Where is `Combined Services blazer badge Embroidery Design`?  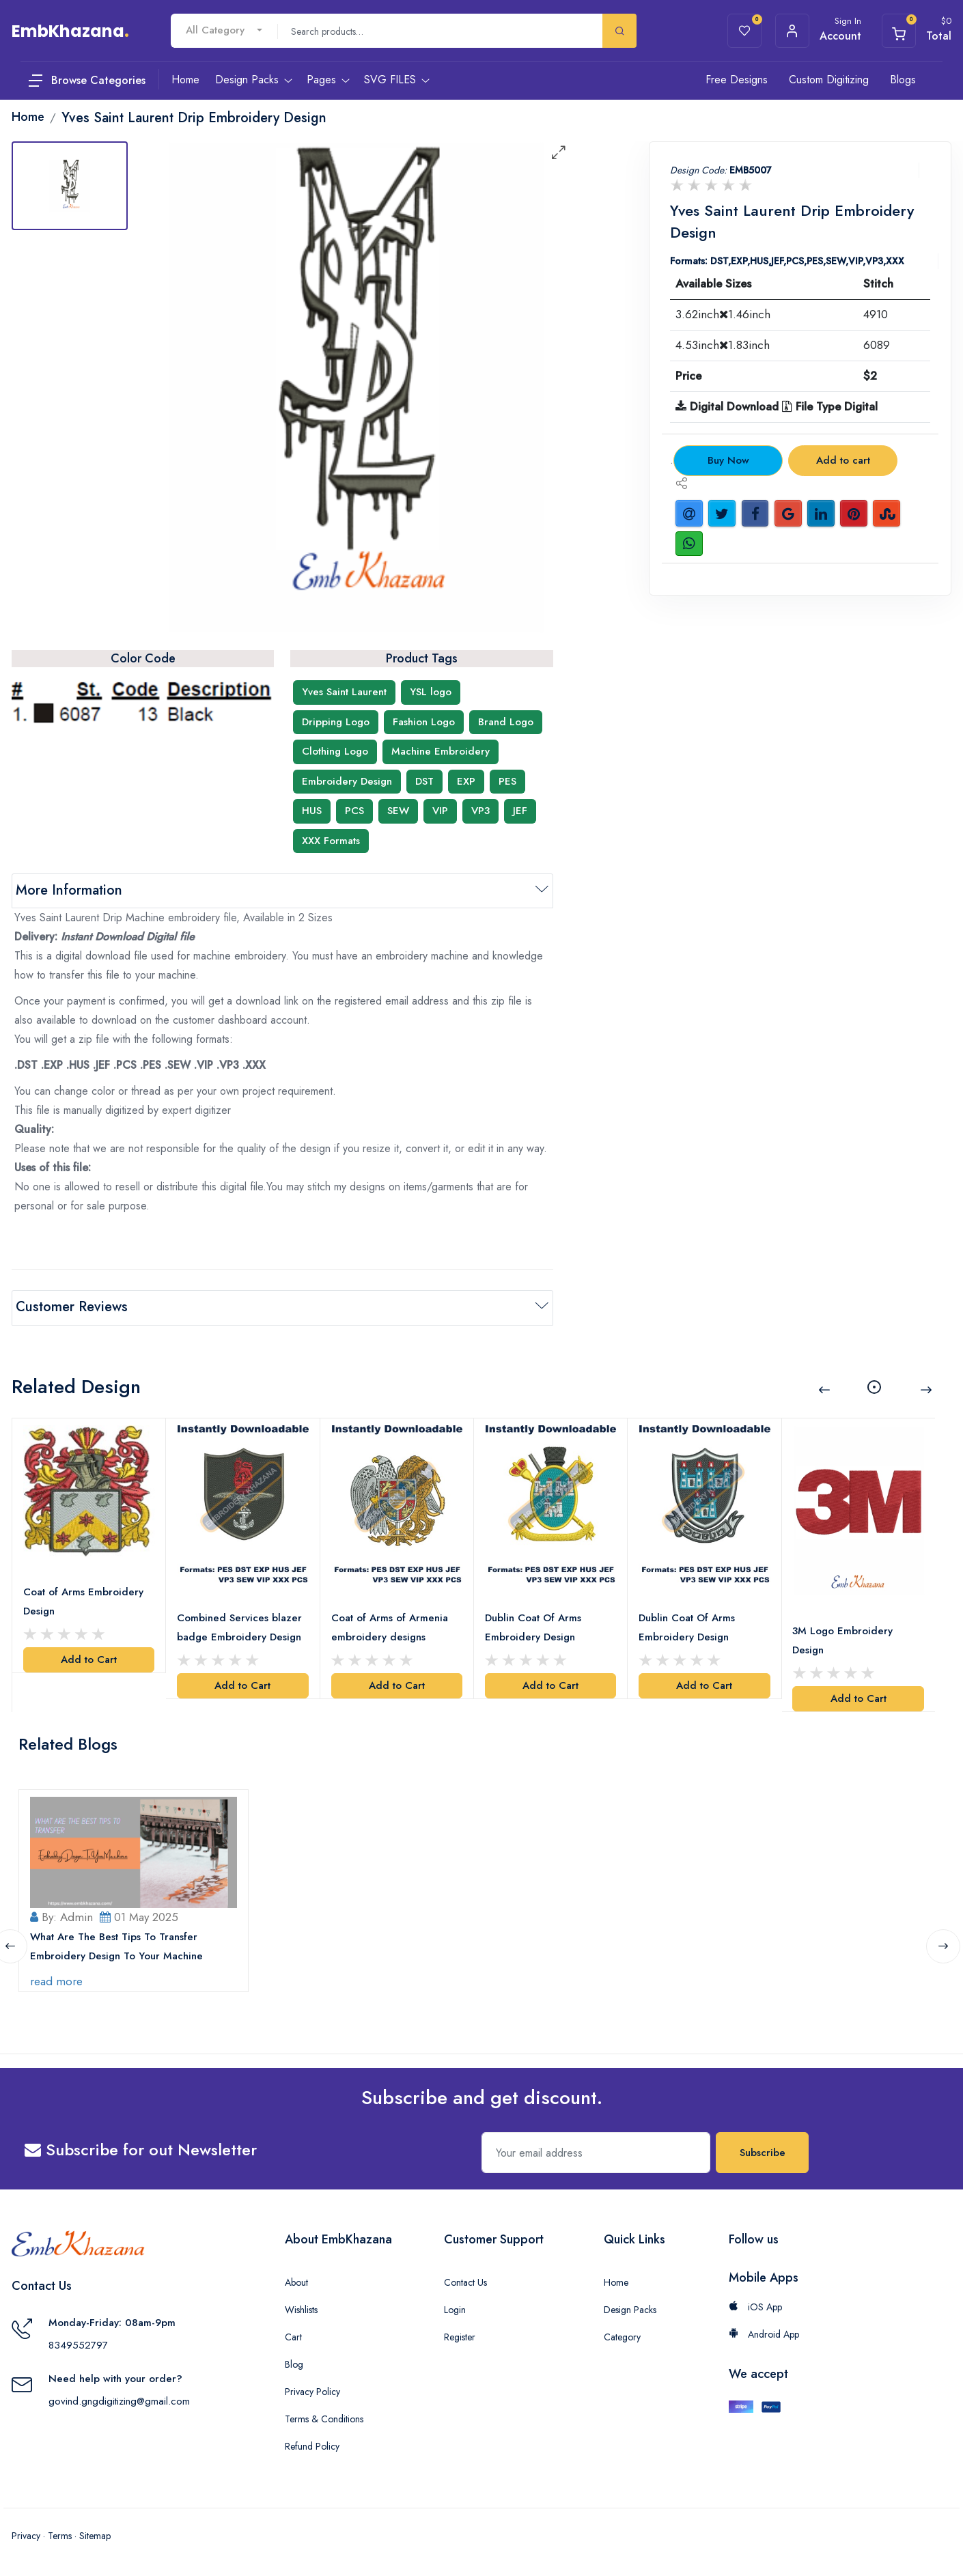 Combined Services blazer badge Embroidery Design is located at coordinates (239, 1627).